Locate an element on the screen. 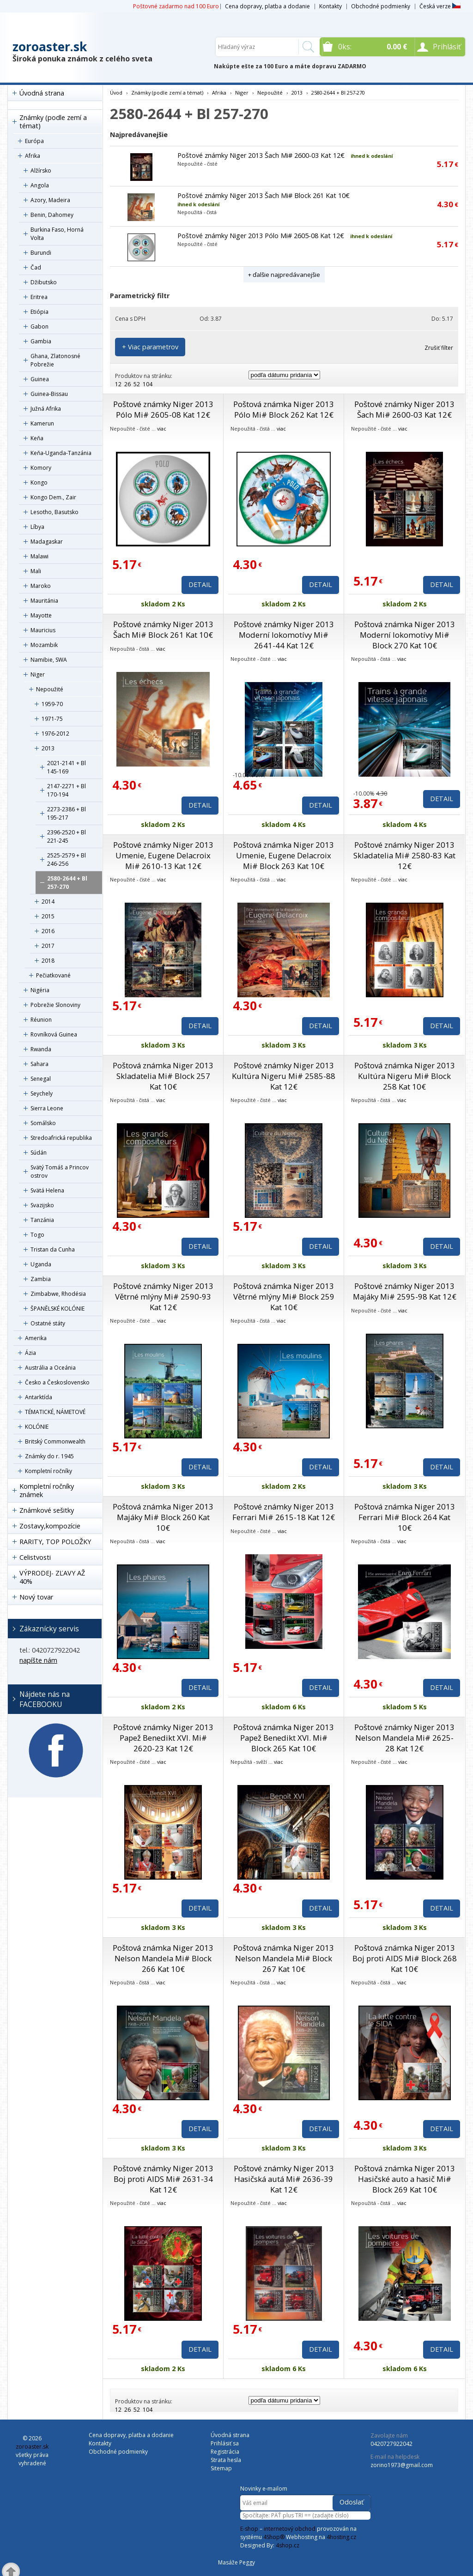 The image size is (473, 2576). Réunion is located at coordinates (41, 1020).